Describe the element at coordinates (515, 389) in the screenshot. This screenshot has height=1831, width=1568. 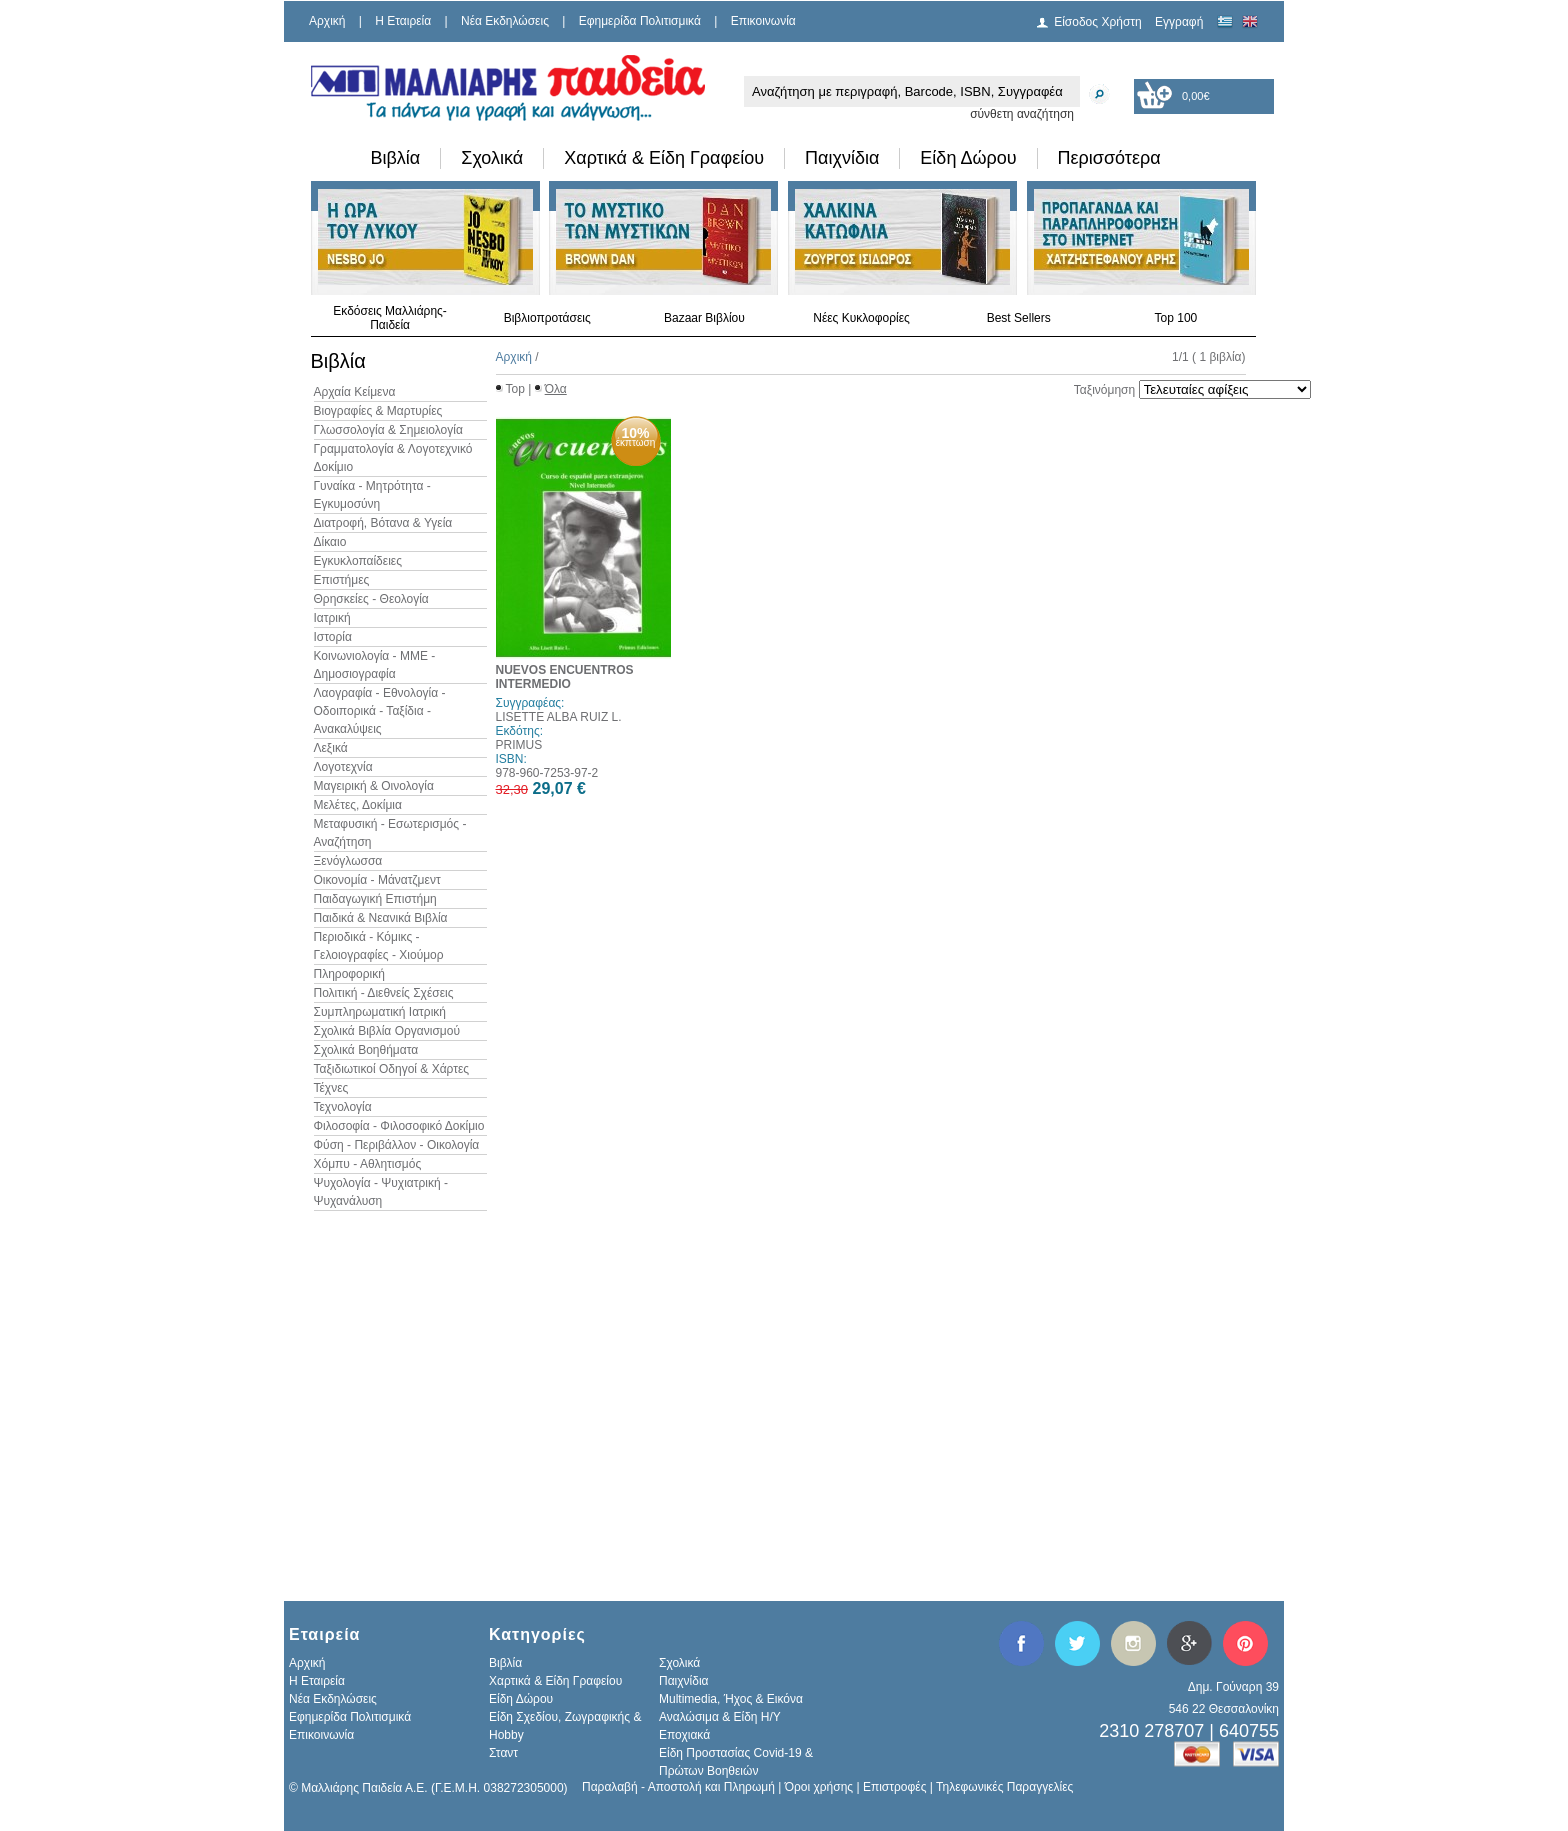
I see `Top` at that location.